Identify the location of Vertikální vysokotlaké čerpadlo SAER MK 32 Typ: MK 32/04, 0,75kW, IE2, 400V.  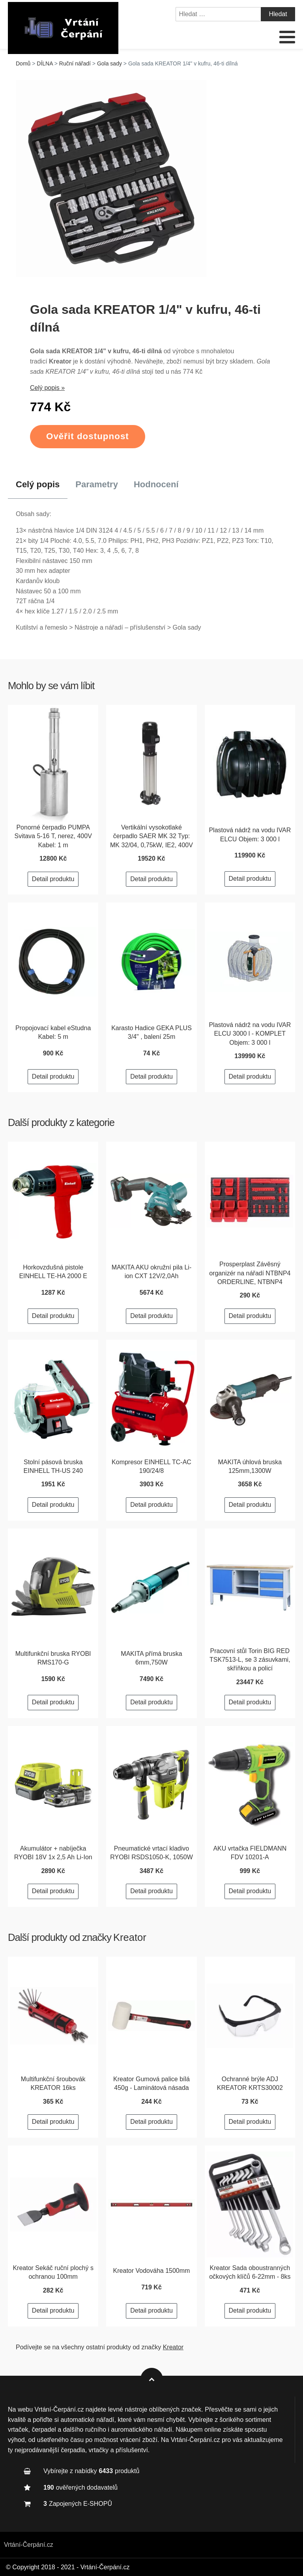
(151, 836).